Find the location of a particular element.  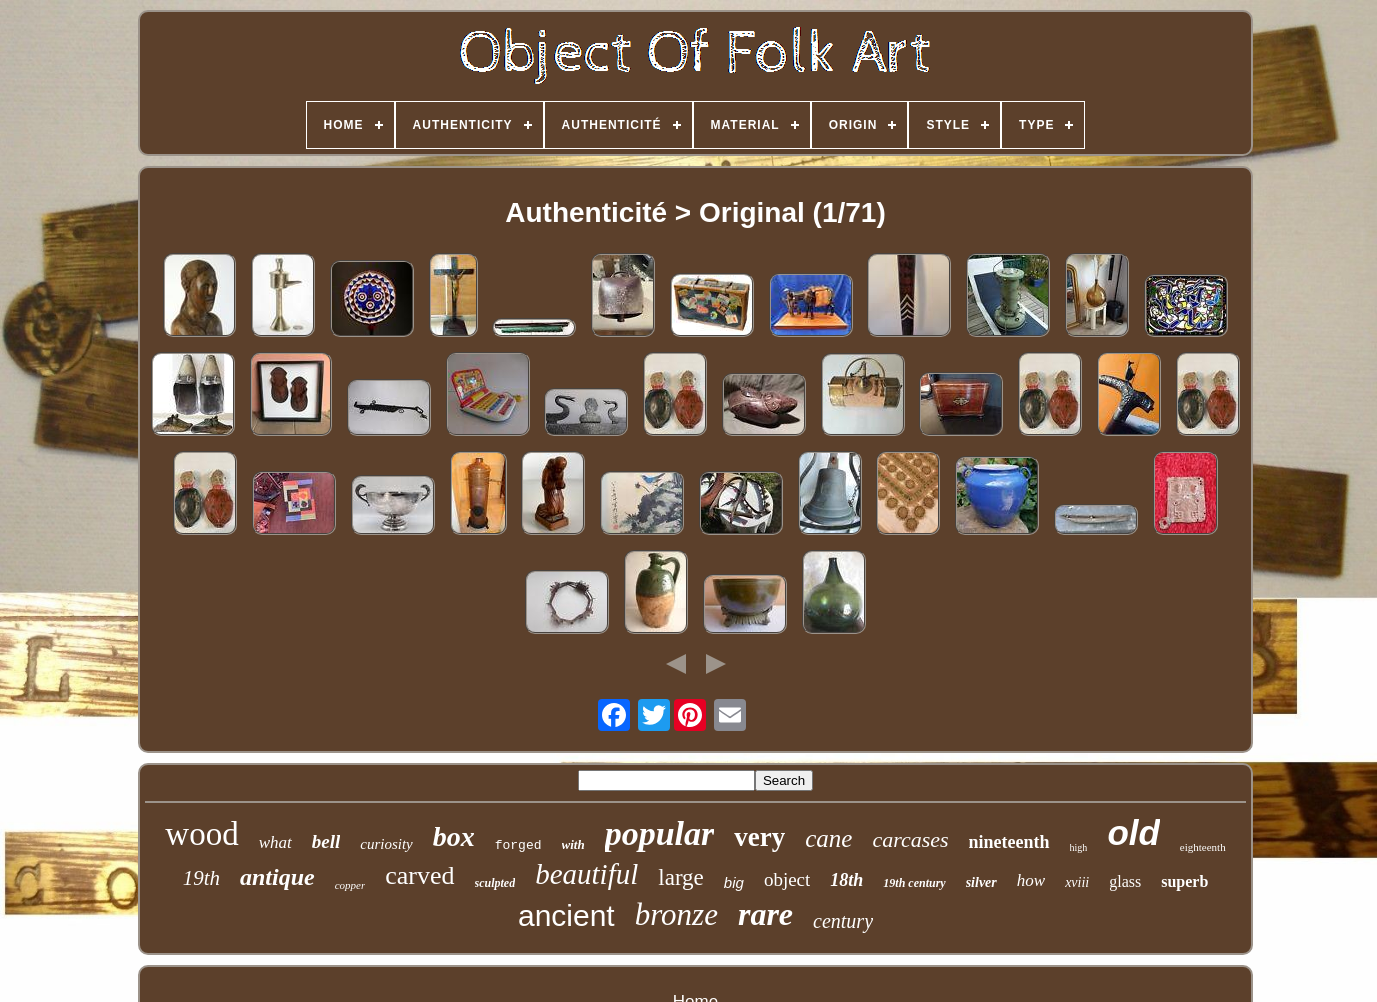

antique is located at coordinates (277, 877).